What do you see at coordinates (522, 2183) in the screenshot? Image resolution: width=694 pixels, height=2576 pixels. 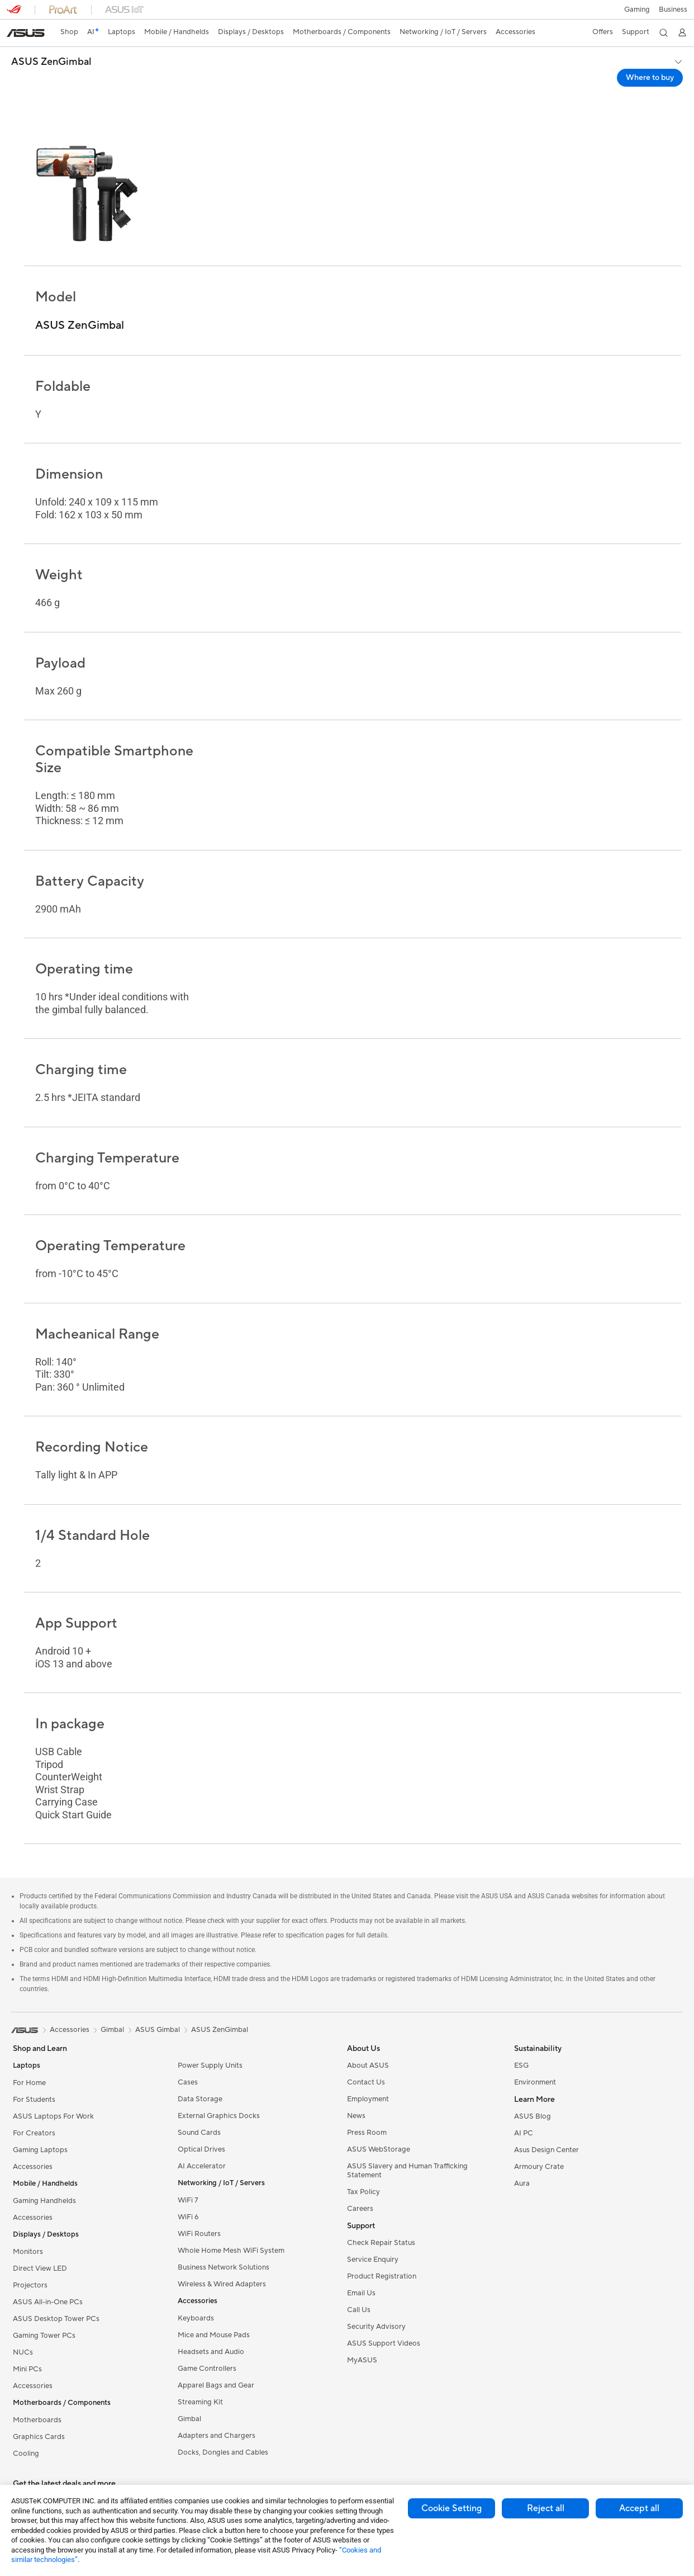 I see `Aura` at bounding box center [522, 2183].